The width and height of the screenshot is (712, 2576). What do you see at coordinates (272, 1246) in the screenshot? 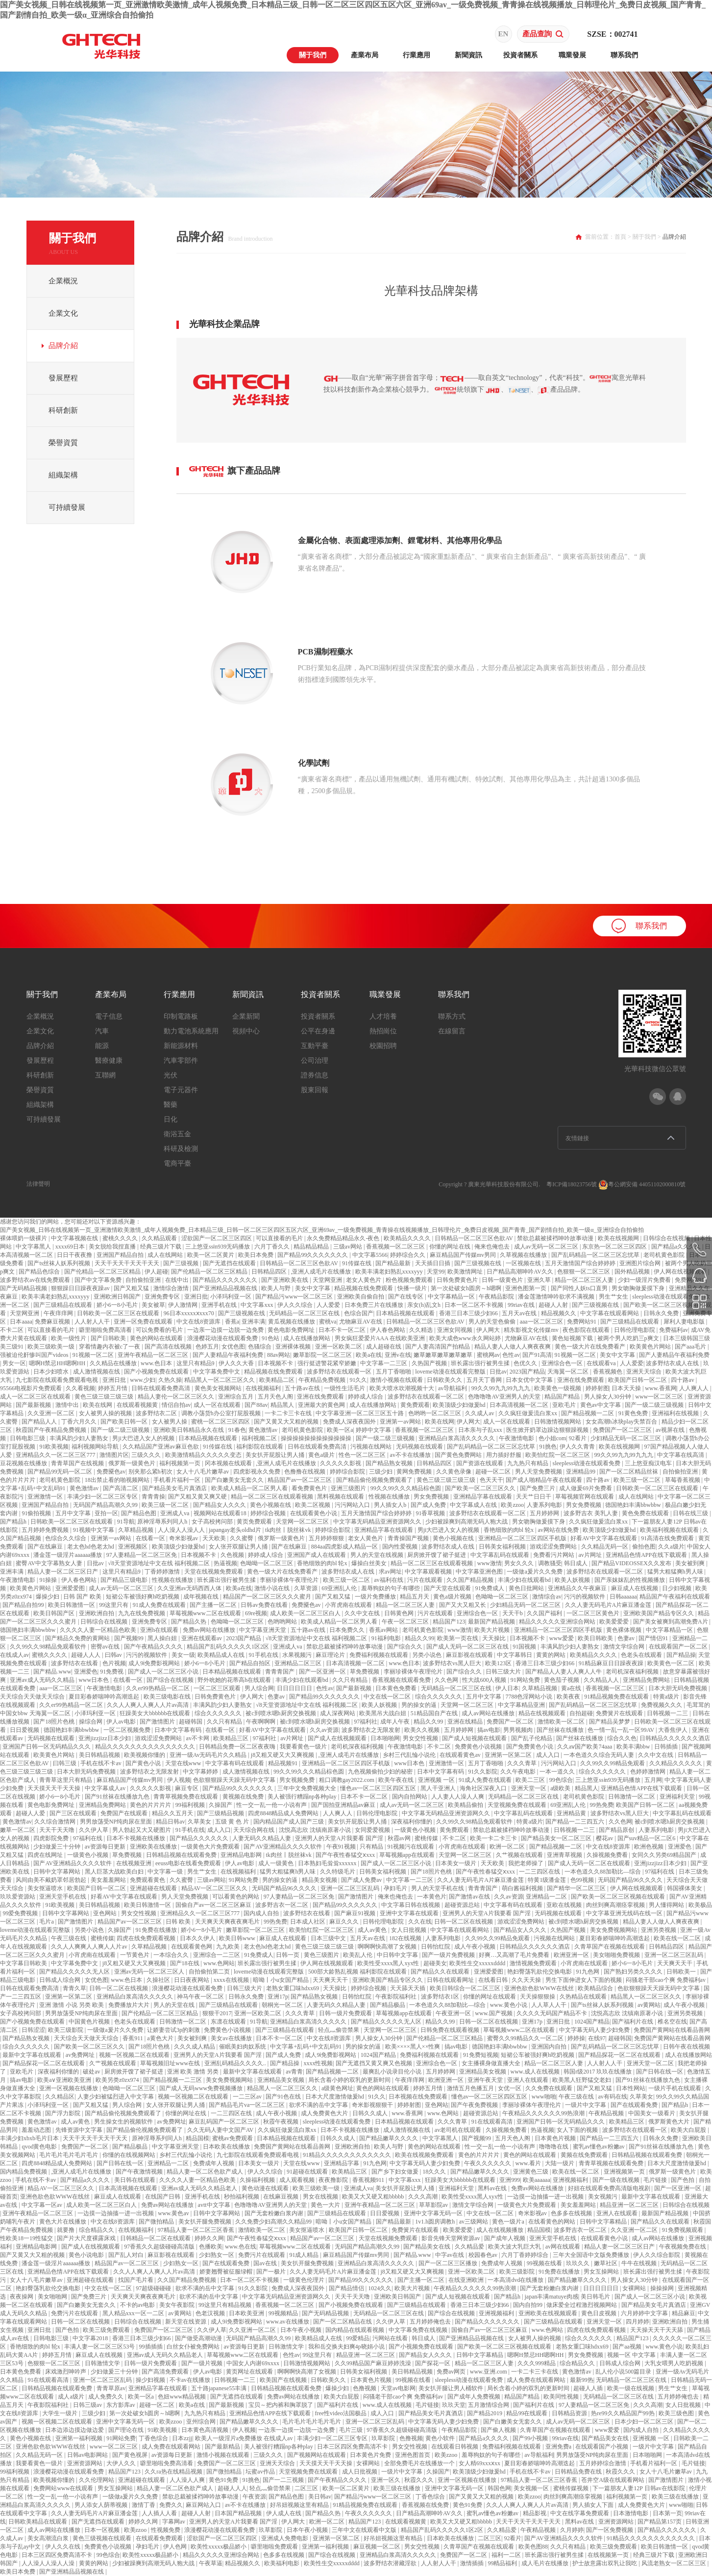
I see `六月丁香久久` at bounding box center [272, 1246].